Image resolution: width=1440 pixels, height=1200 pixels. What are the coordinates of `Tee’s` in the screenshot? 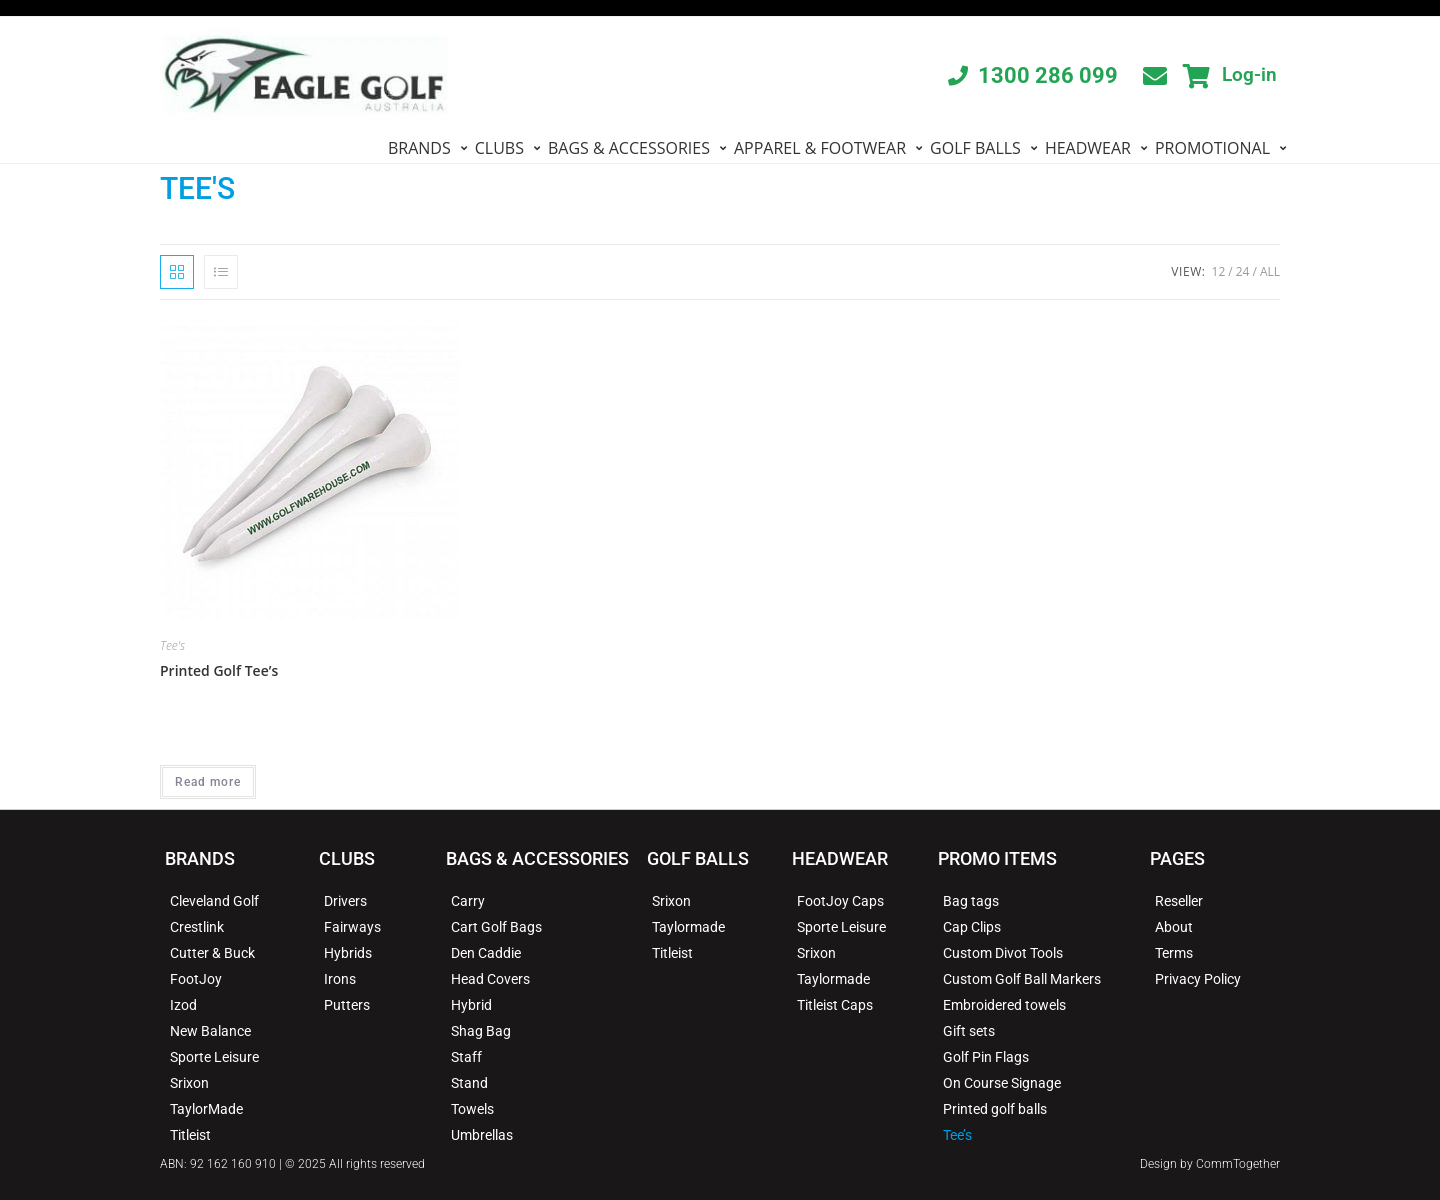 It's located at (957, 1135).